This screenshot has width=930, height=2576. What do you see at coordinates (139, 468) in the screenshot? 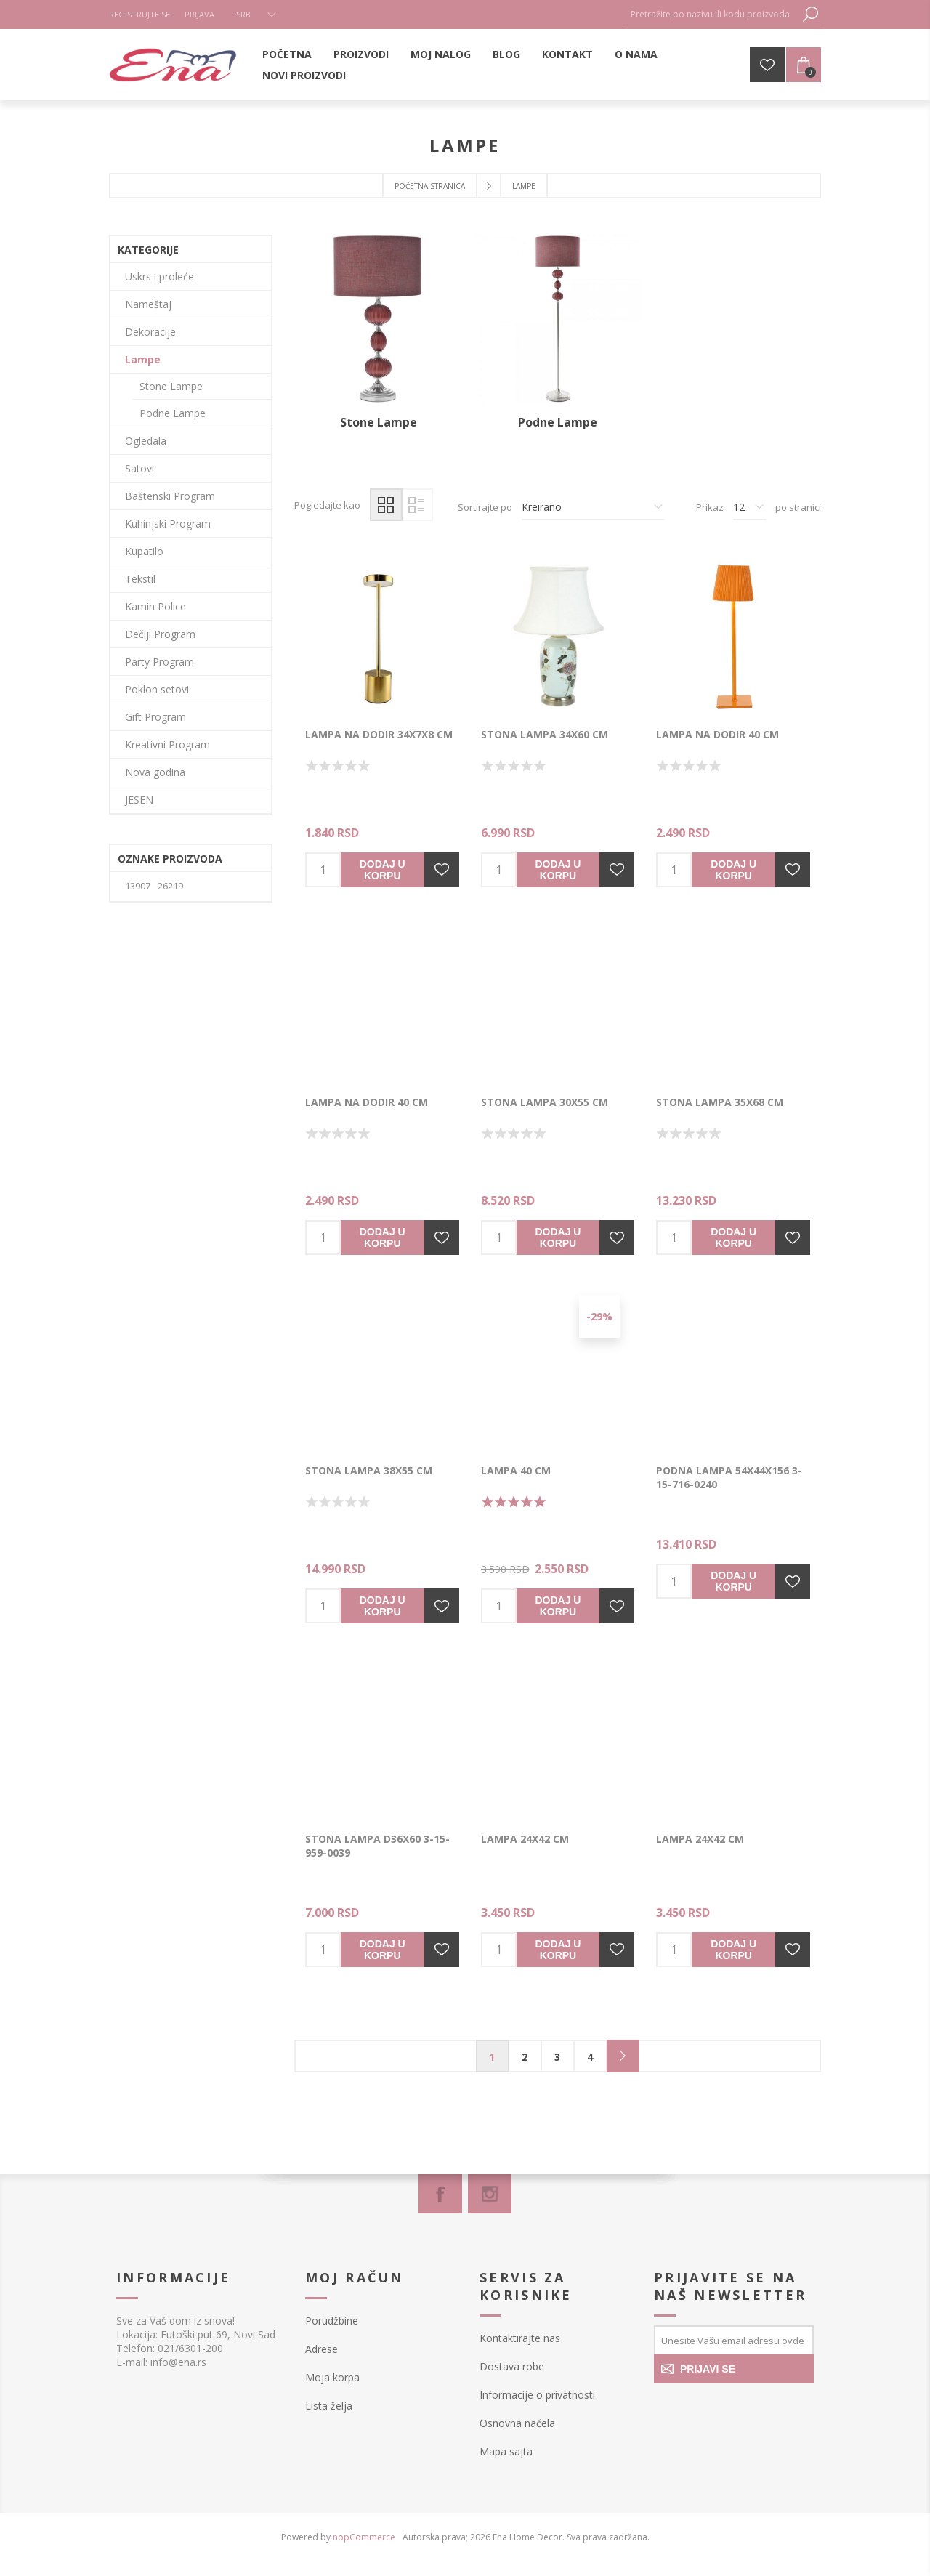
I see `Satovi` at bounding box center [139, 468].